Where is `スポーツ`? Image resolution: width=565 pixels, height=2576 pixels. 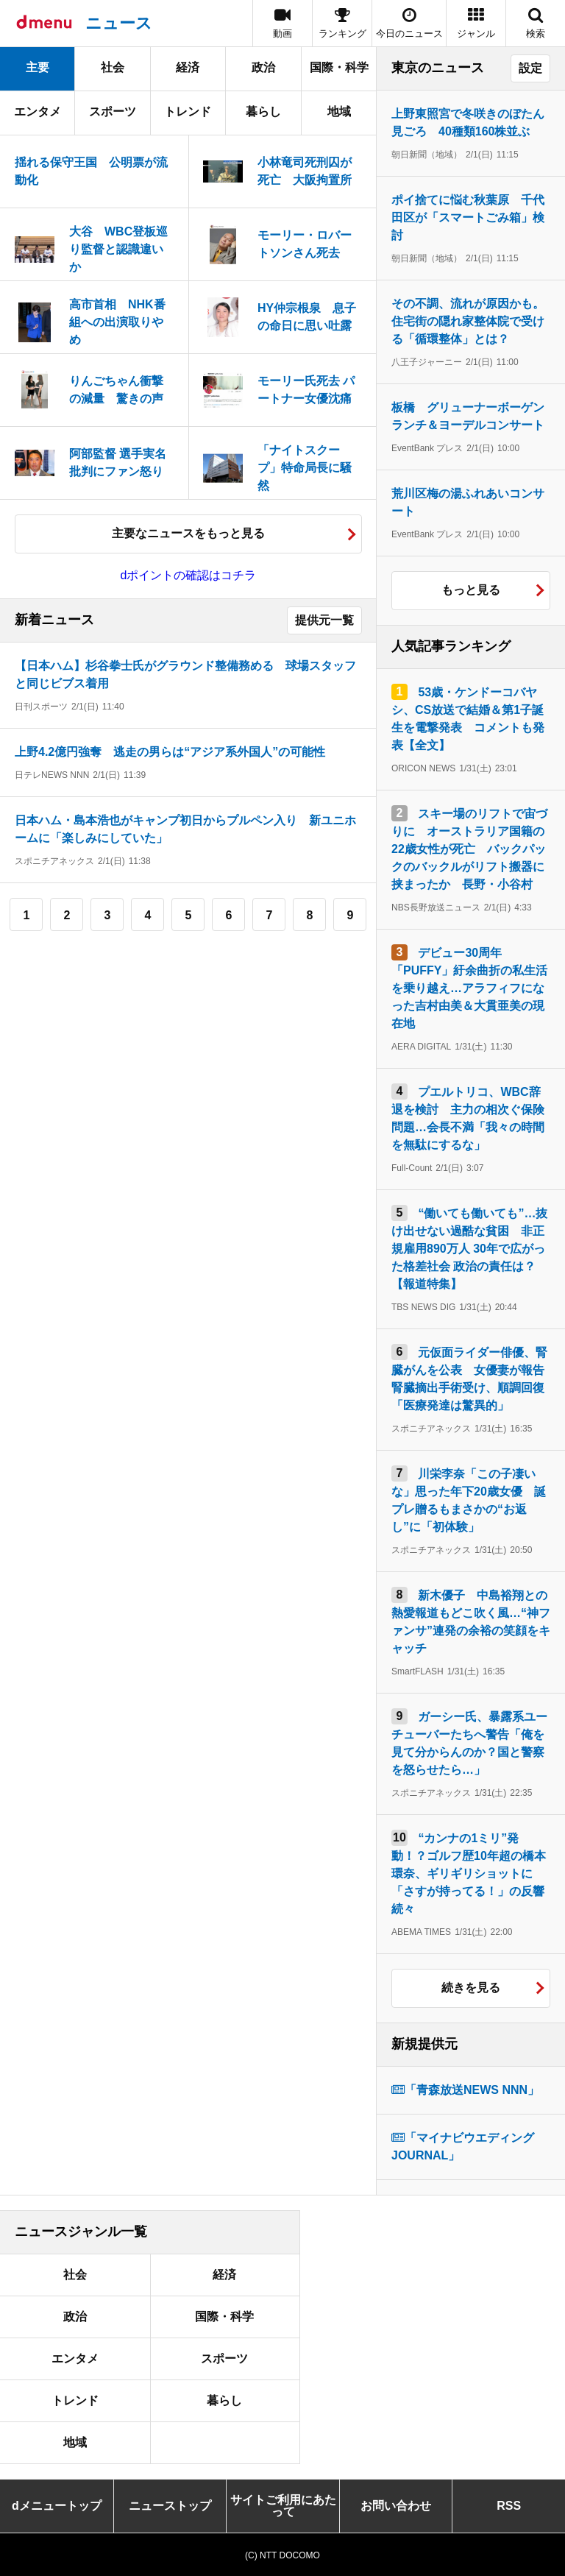 スポーツ is located at coordinates (112, 111).